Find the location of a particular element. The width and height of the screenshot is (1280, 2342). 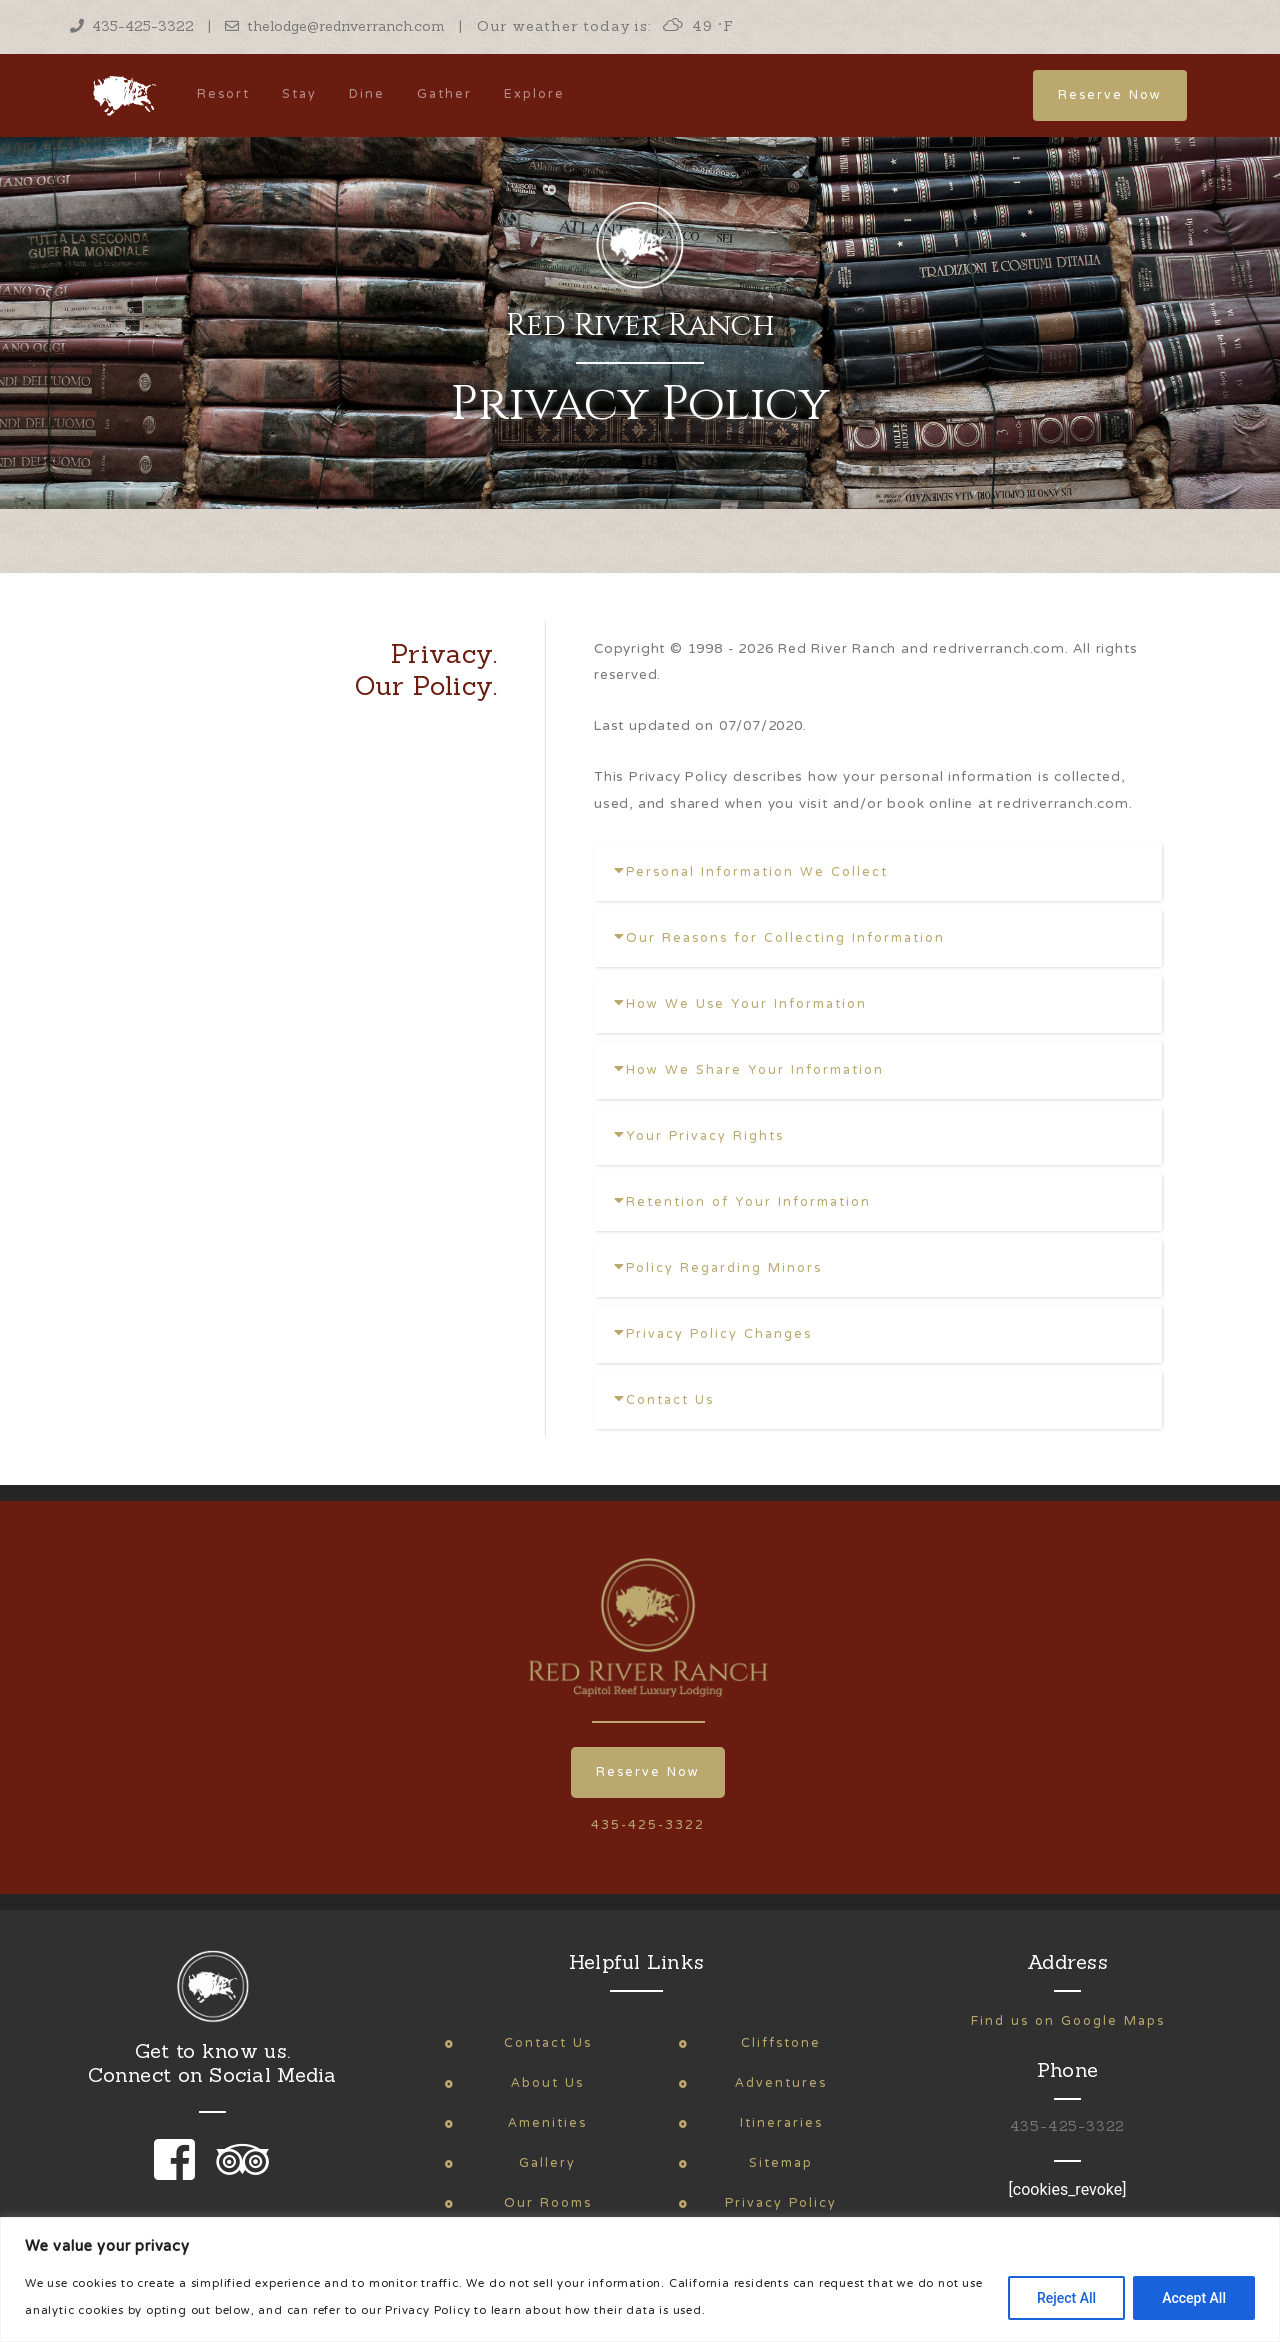

Cliffstone is located at coordinates (781, 2043).